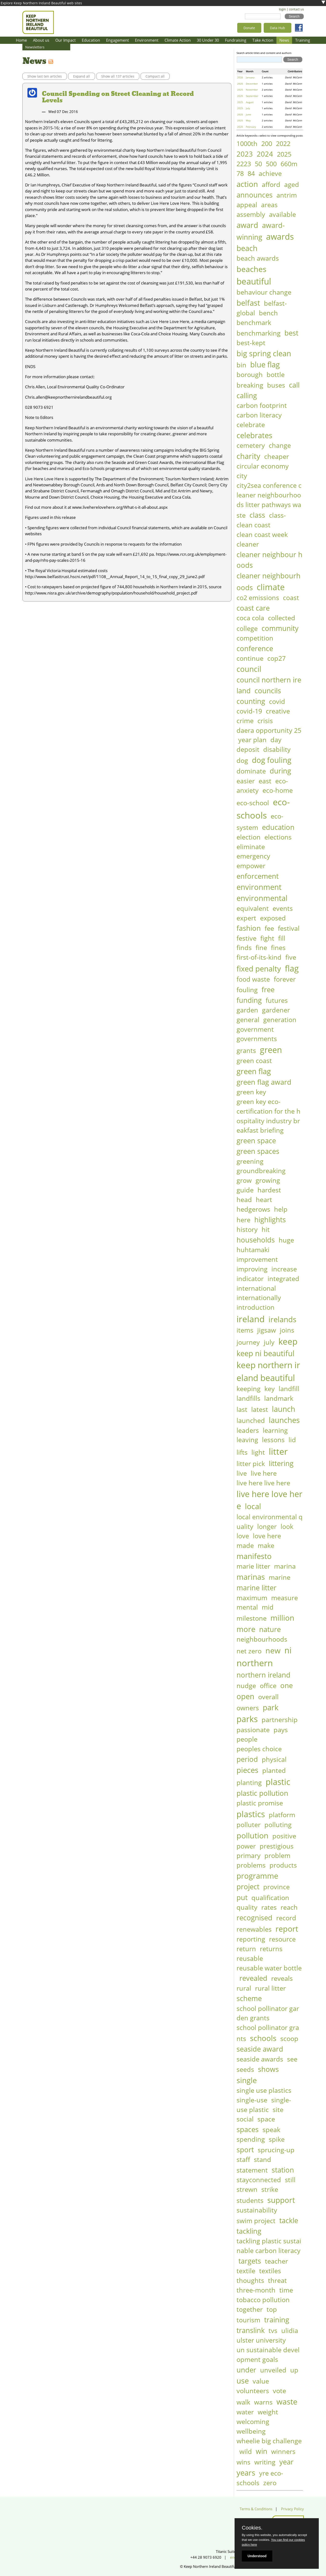 This screenshot has width=326, height=2576. Describe the element at coordinates (273, 1650) in the screenshot. I see `new` at that location.